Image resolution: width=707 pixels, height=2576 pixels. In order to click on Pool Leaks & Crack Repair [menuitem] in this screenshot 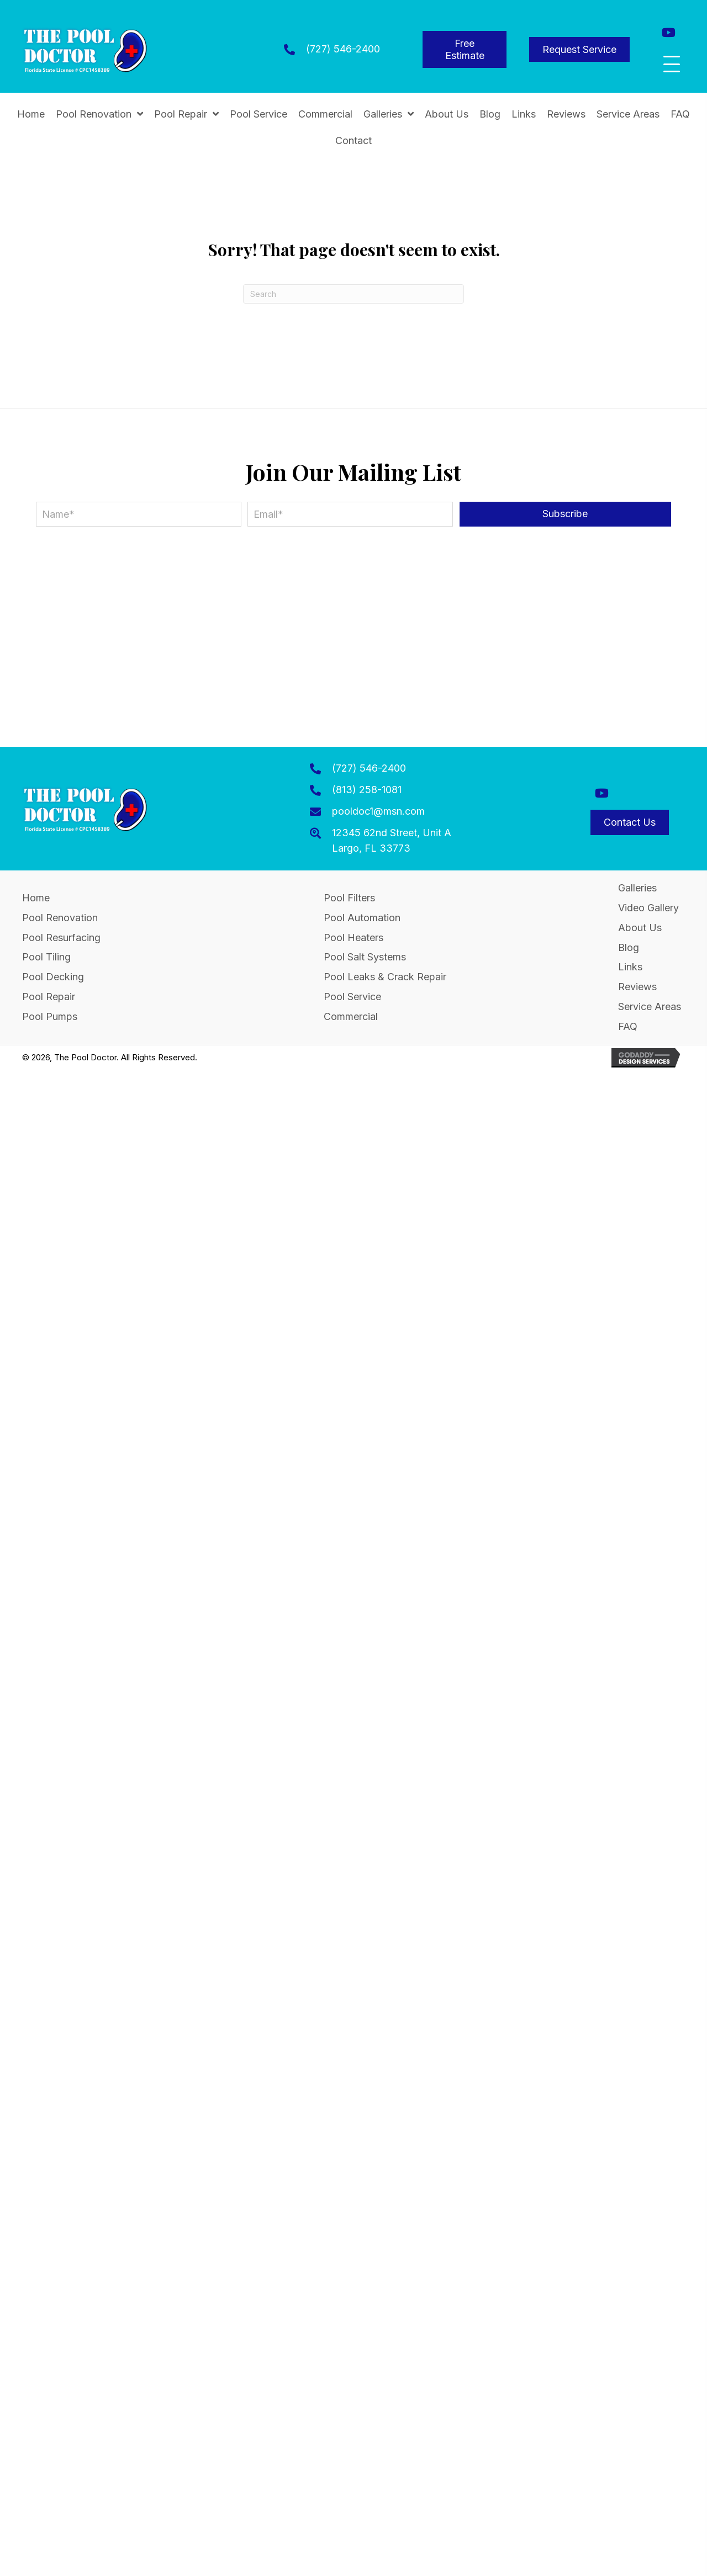, I will do `click(385, 976)`.